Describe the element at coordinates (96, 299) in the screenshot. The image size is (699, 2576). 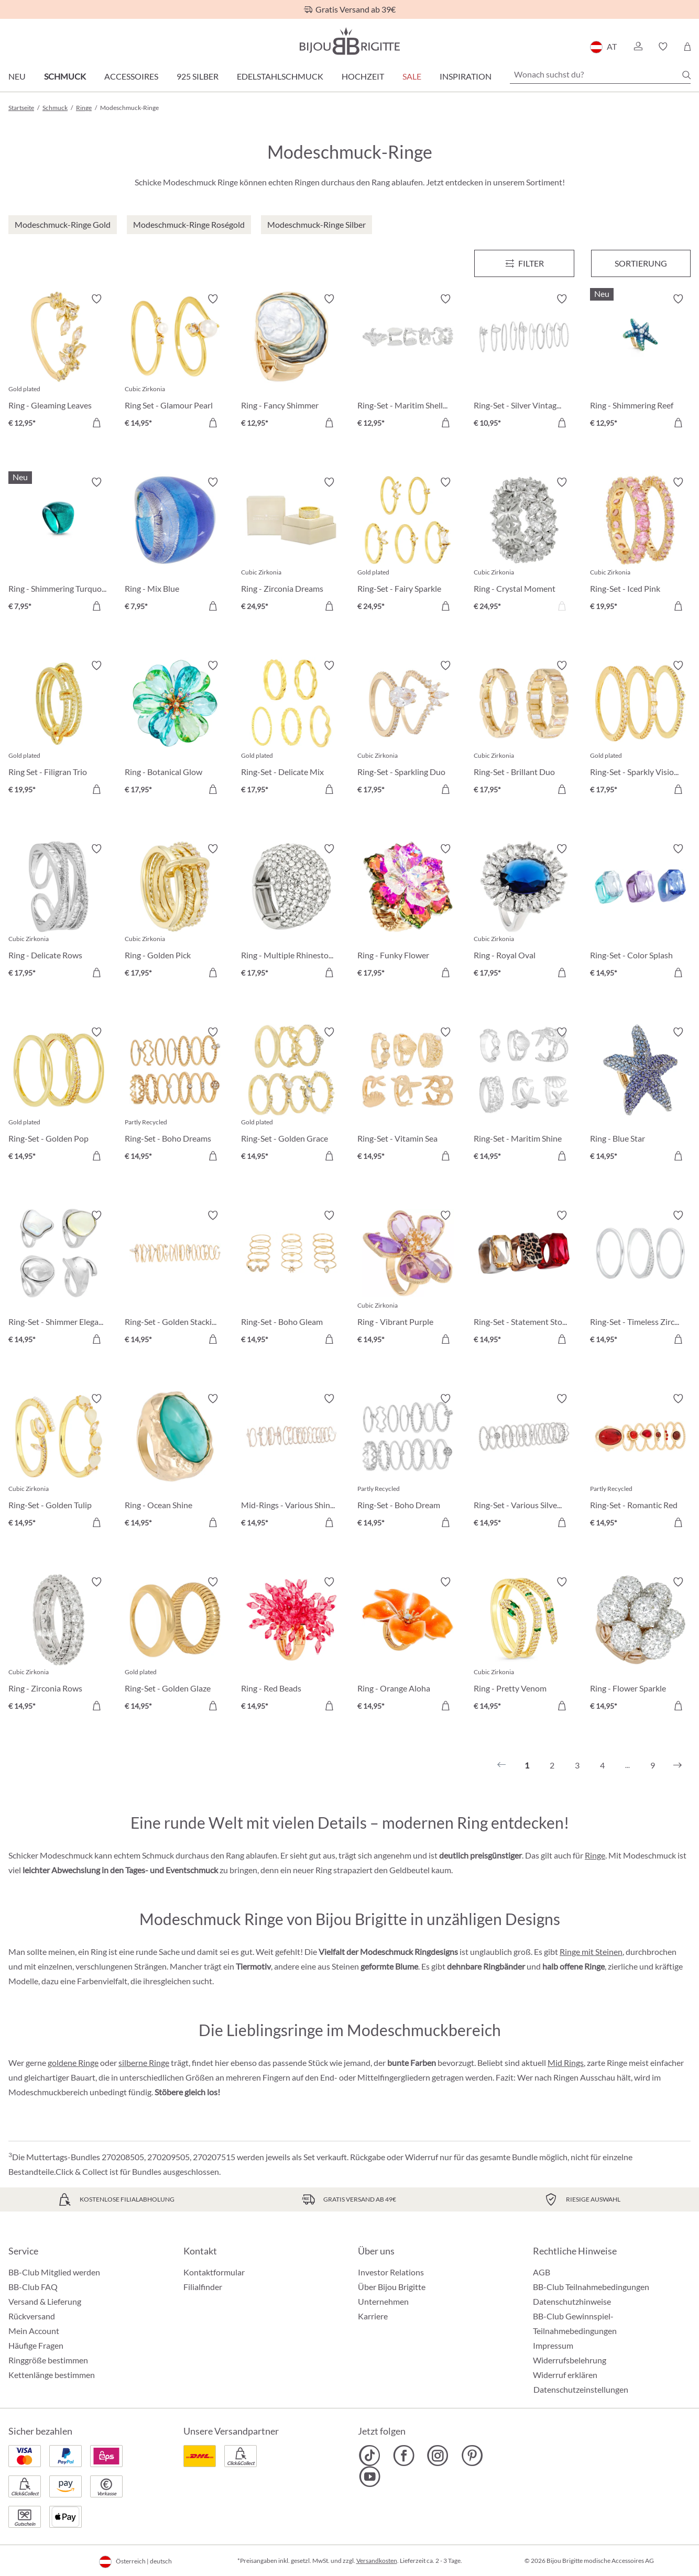
I see `[Merkzettel ein-/ausschalten]` at that location.